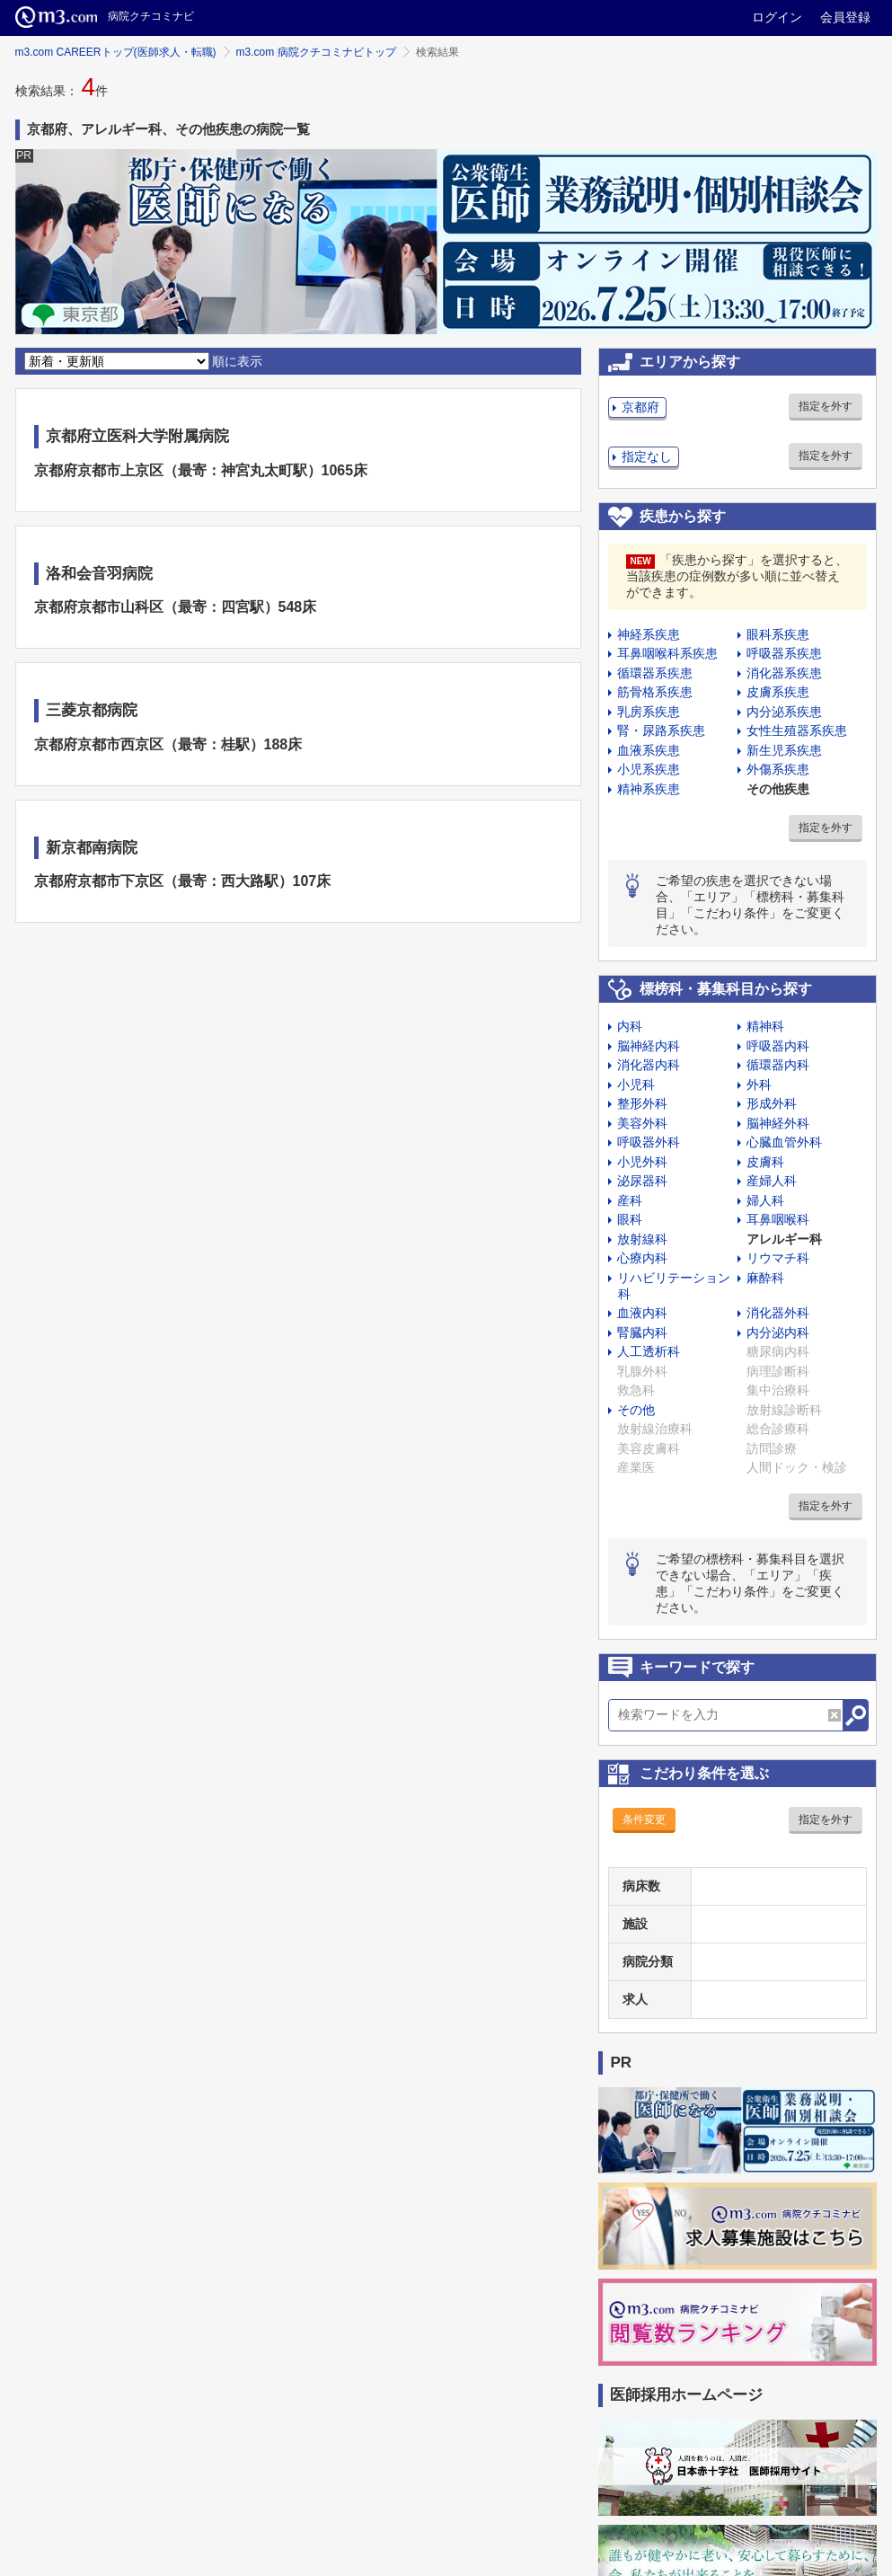 This screenshot has width=892, height=2576. Describe the element at coordinates (784, 653) in the screenshot. I see `呼吸器系疾患` at that location.